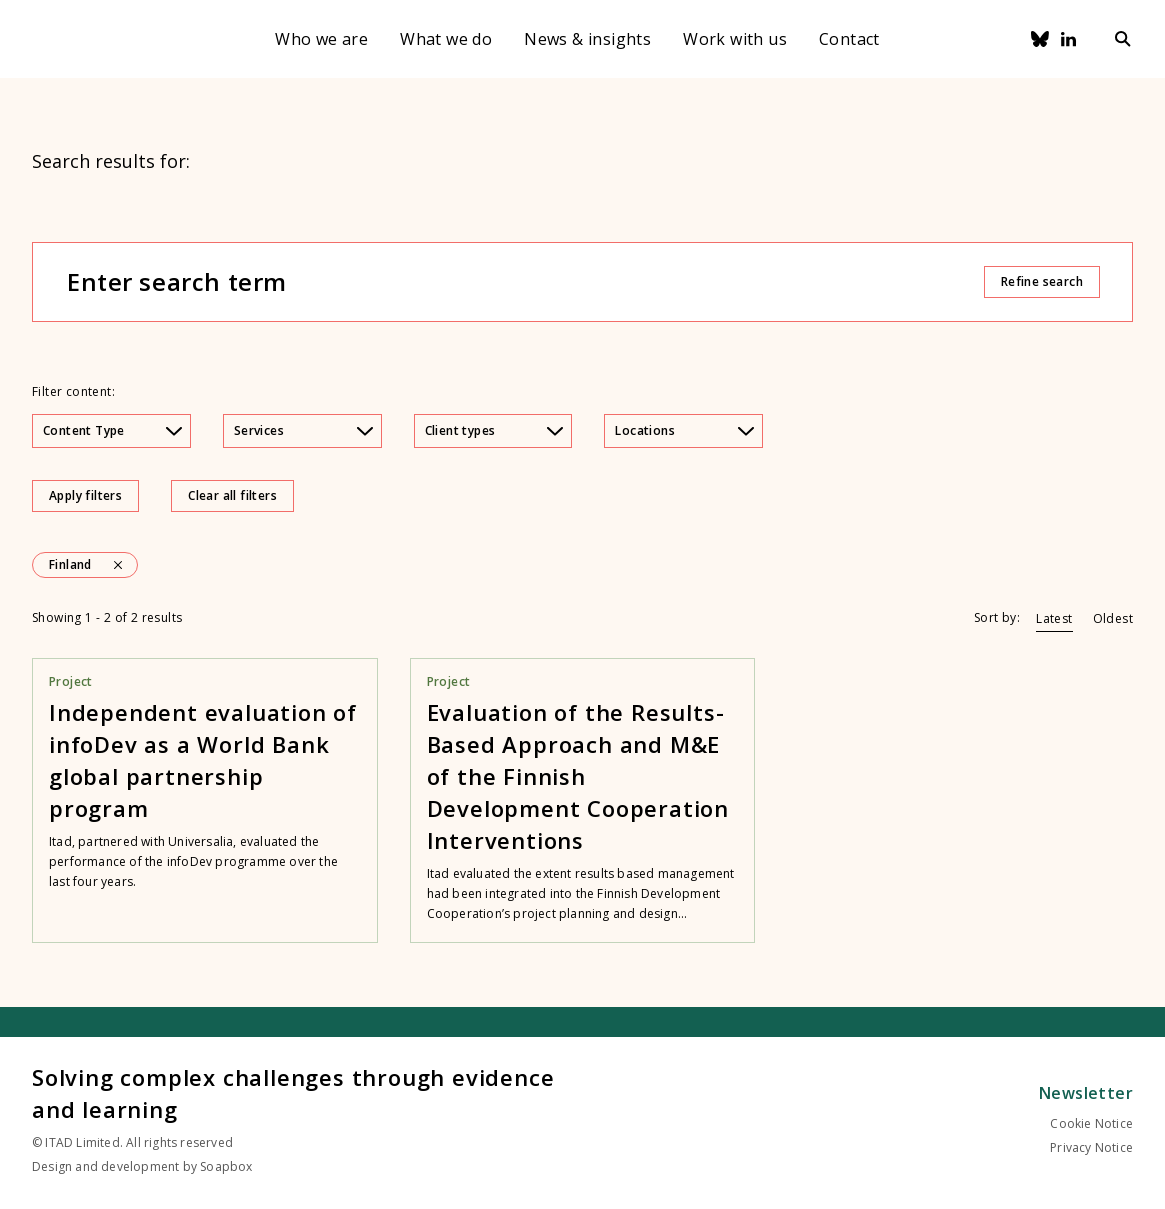  I want to click on Client types, so click(494, 430).